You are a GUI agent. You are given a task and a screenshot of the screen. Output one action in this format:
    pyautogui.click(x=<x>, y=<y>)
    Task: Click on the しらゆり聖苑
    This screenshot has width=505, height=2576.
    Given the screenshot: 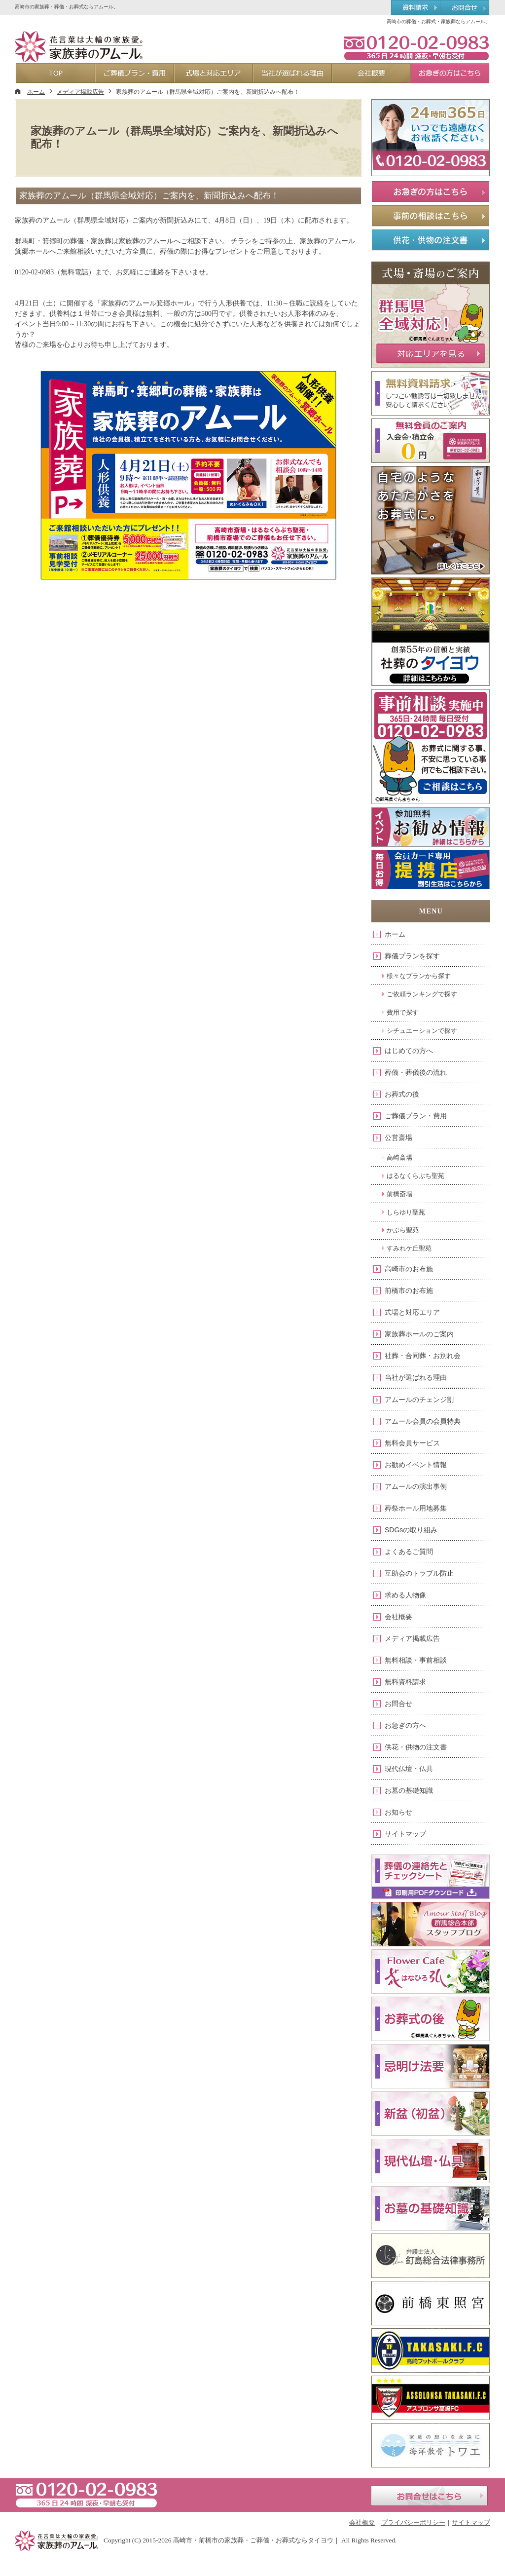 What is the action you would take?
    pyautogui.click(x=406, y=1212)
    